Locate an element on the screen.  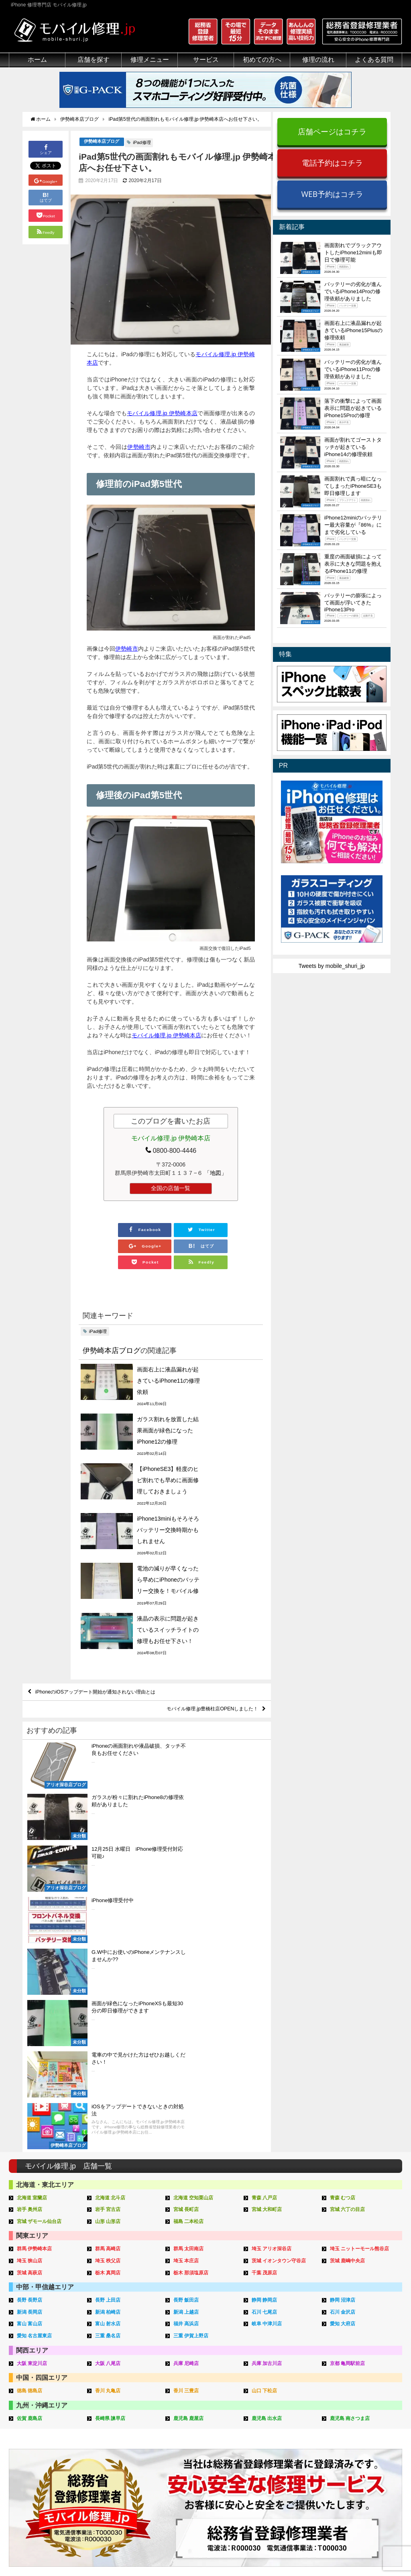
北海道 空知栗山店 is located at coordinates (195, 1852).